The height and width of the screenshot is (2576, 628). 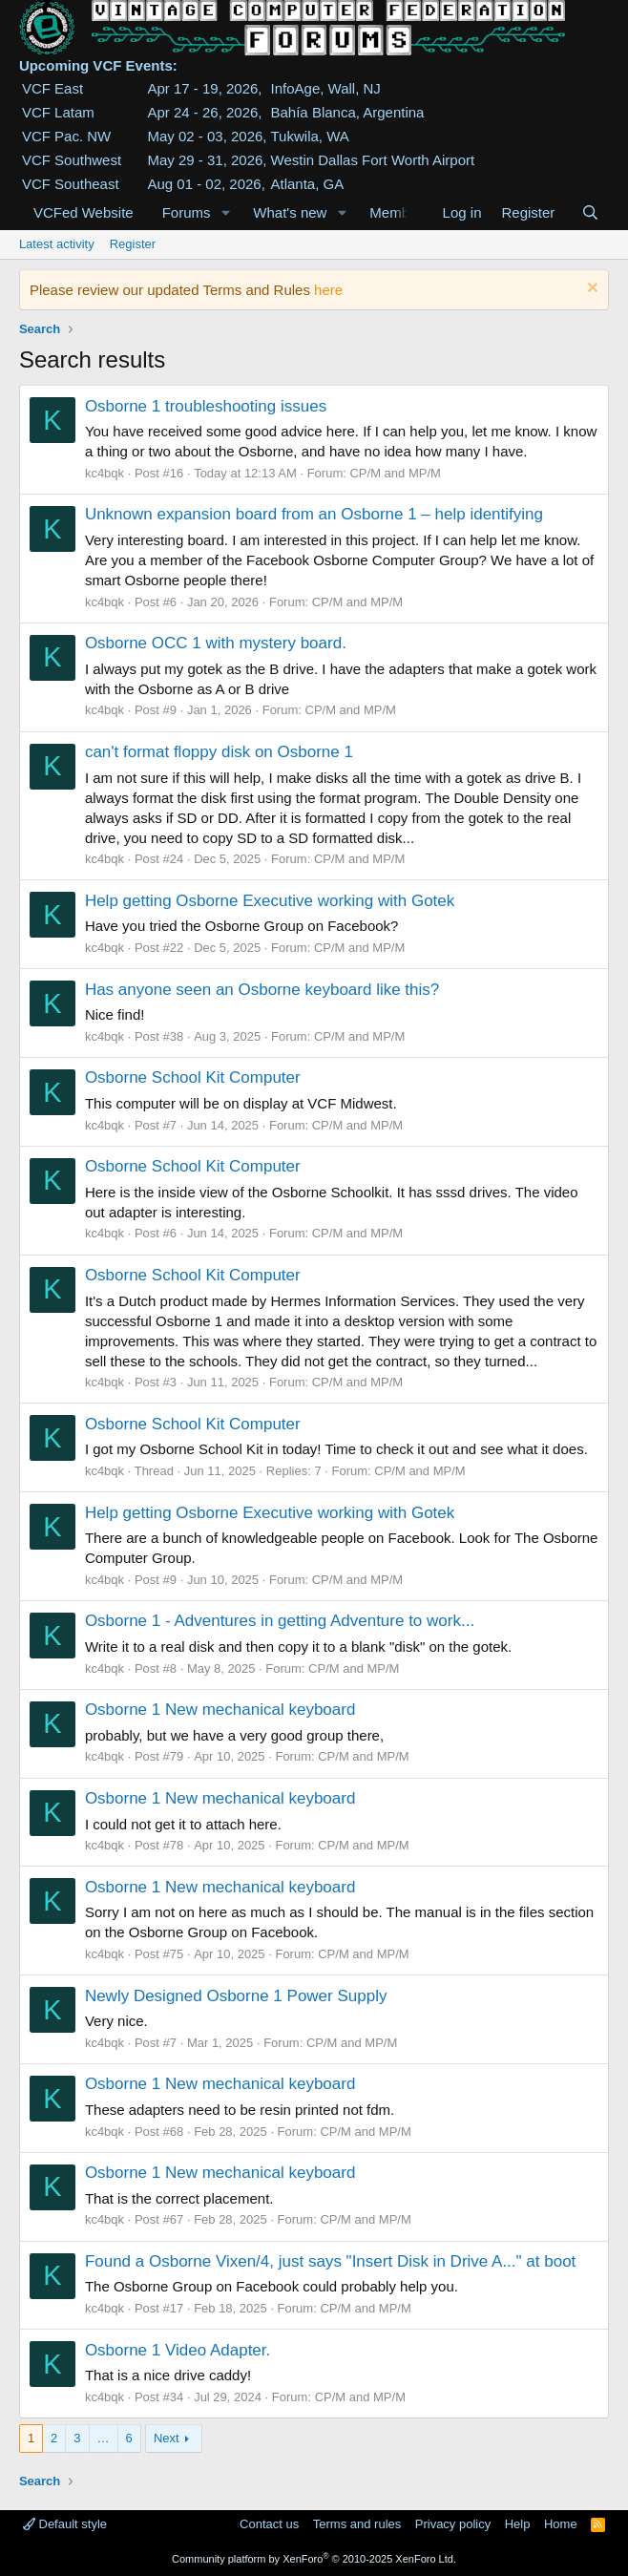 I want to click on Terms and rules, so click(x=357, y=2524).